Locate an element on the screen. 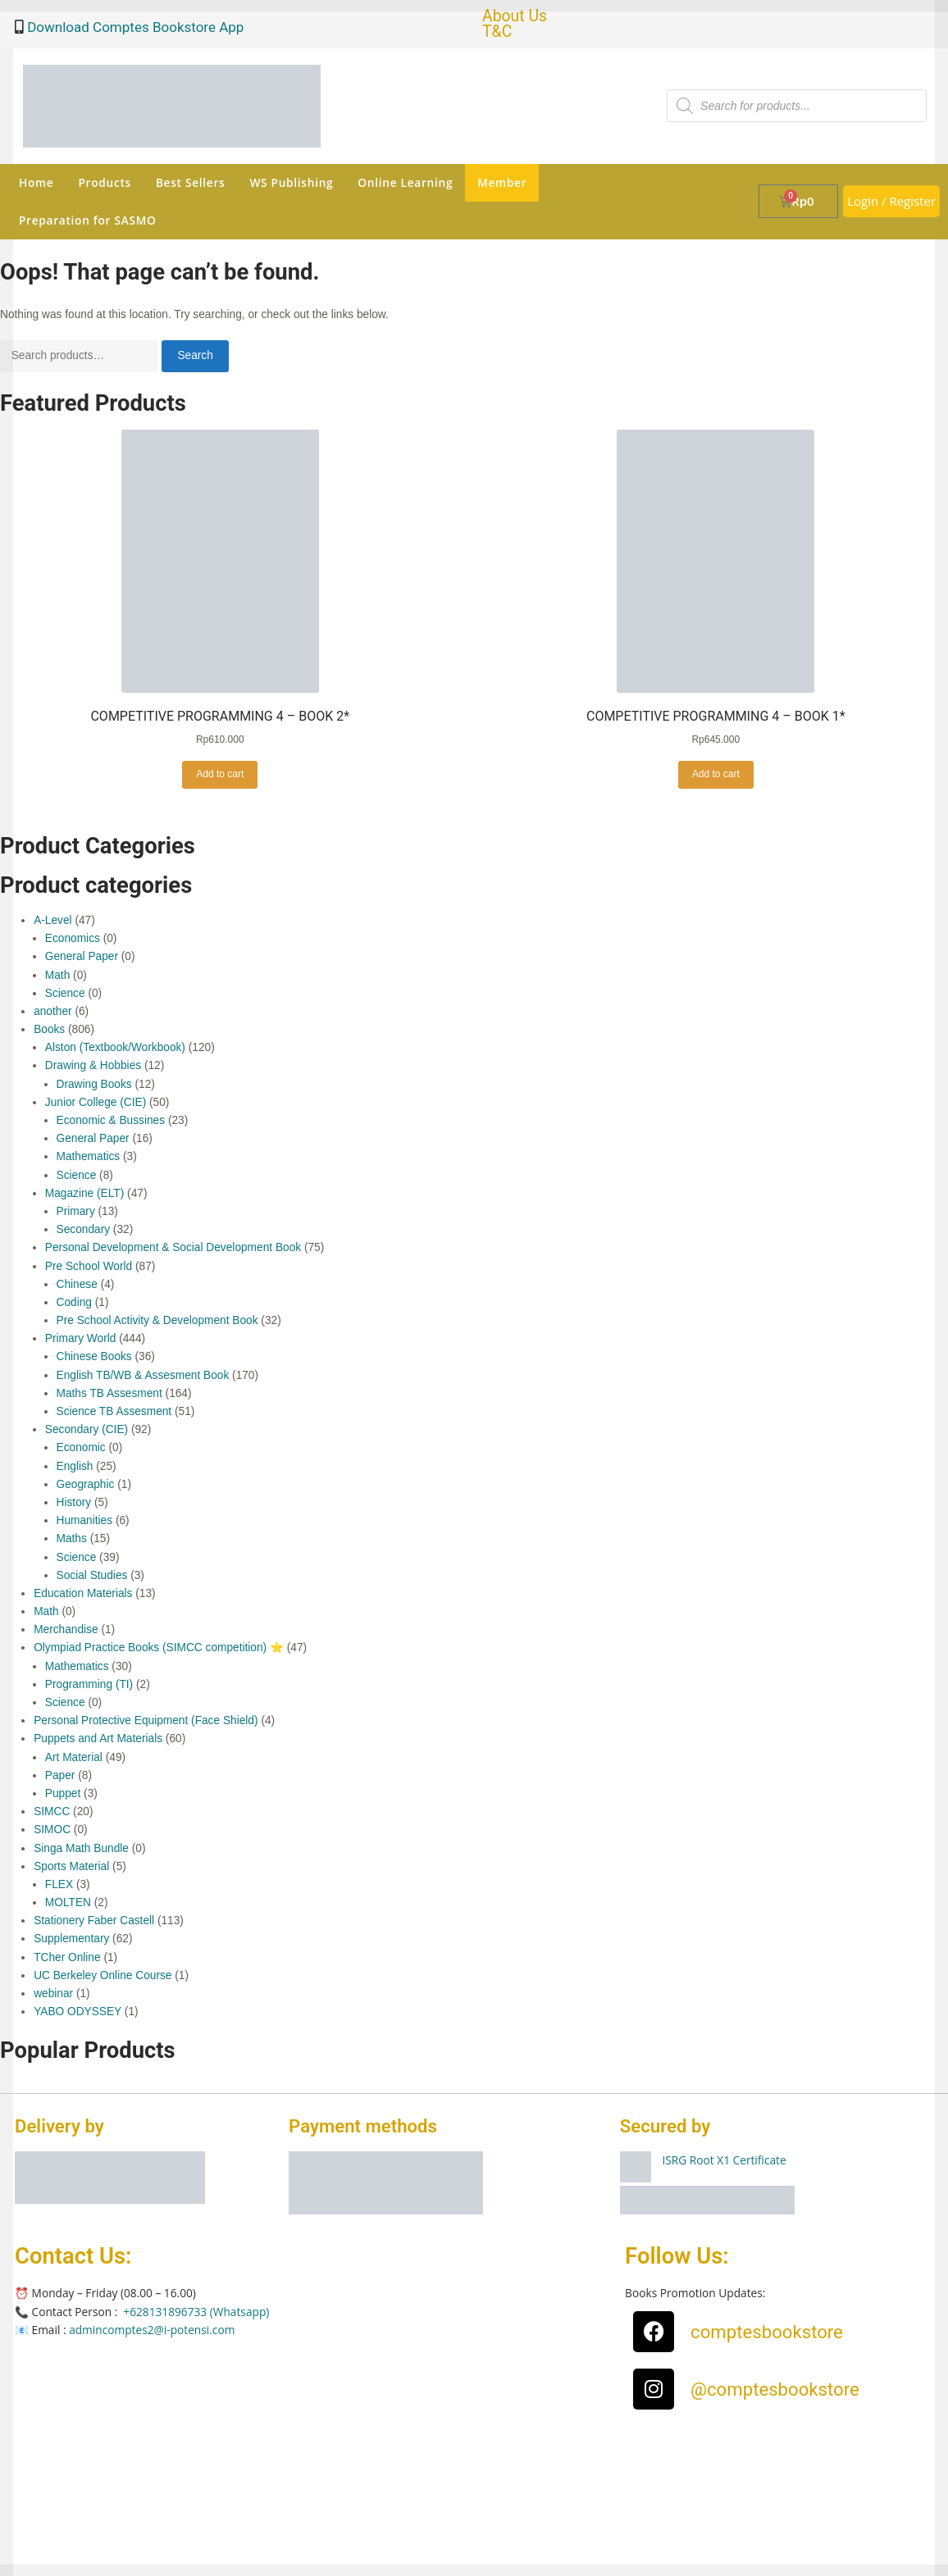 This screenshot has height=2576, width=948. Geographic is located at coordinates (86, 1484).